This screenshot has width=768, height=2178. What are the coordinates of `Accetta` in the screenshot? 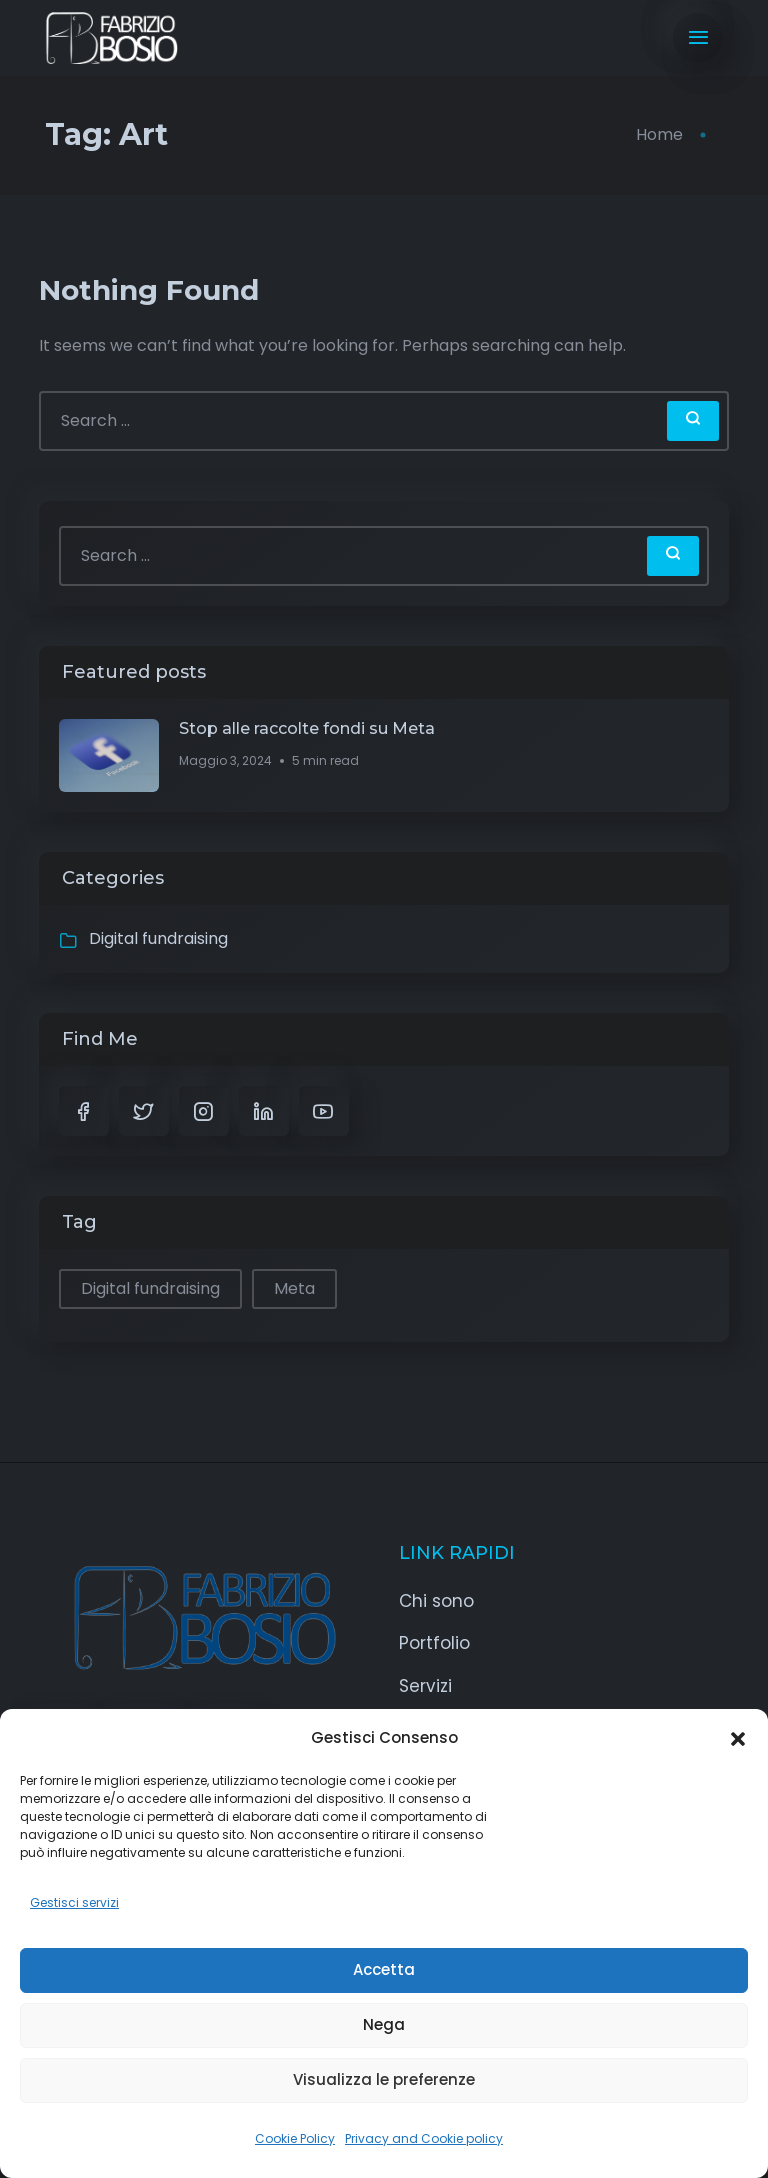 It's located at (384, 1969).